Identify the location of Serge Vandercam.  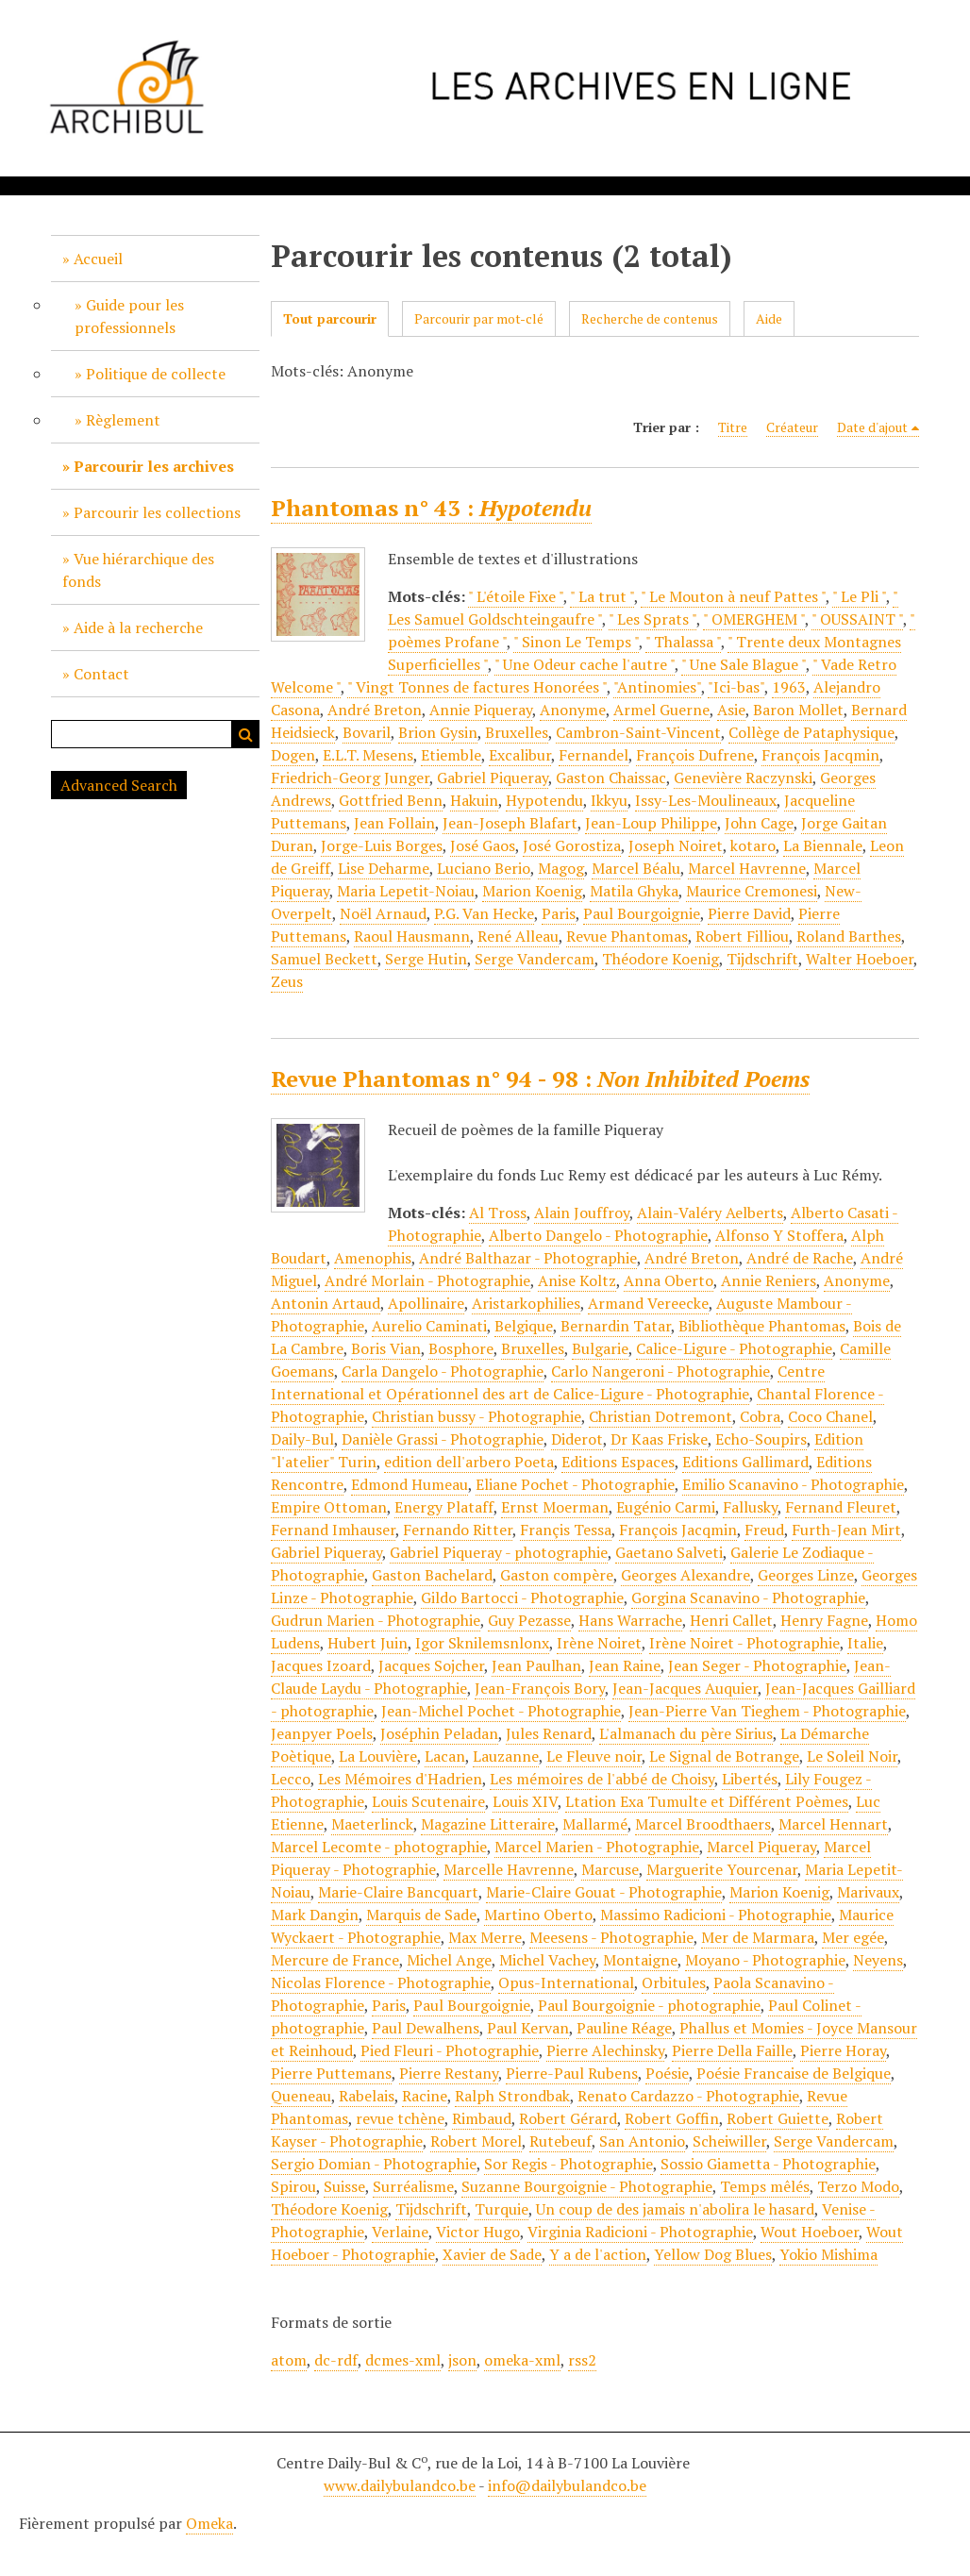
(534, 958).